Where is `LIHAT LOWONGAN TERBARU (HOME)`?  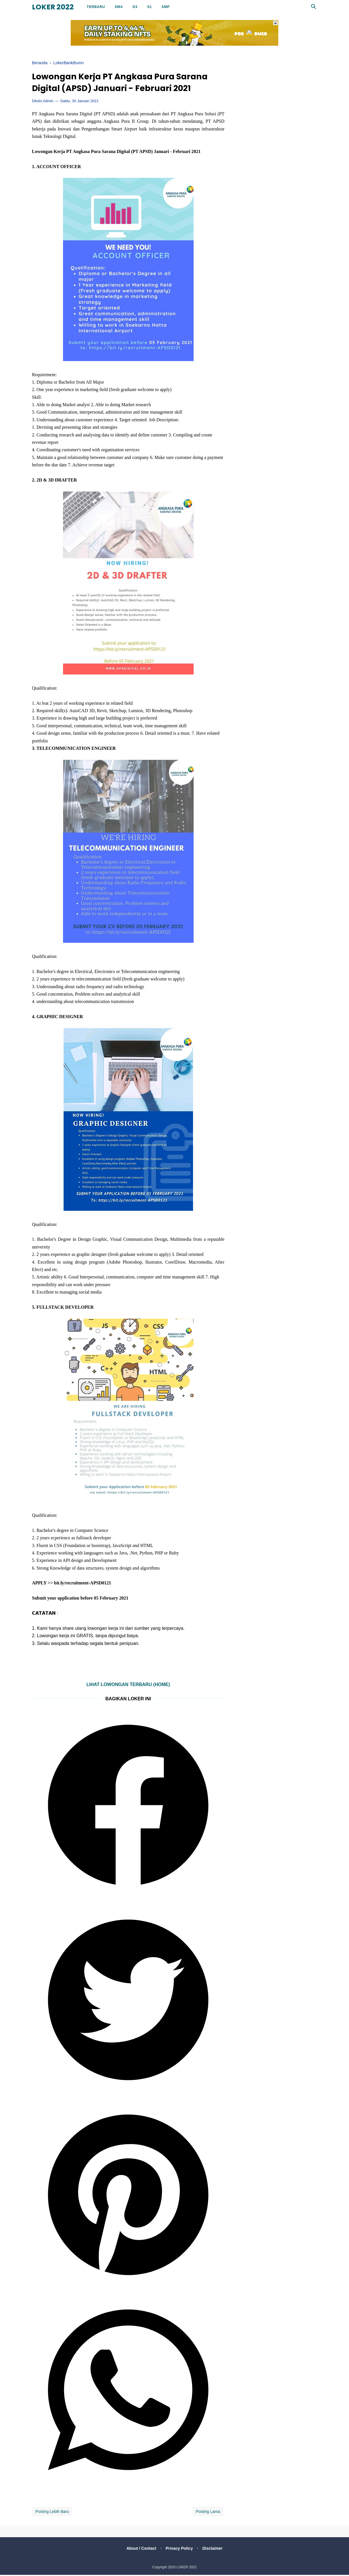
LIHAT LOWONGAN TERBARU (HOME) is located at coordinates (128, 1685).